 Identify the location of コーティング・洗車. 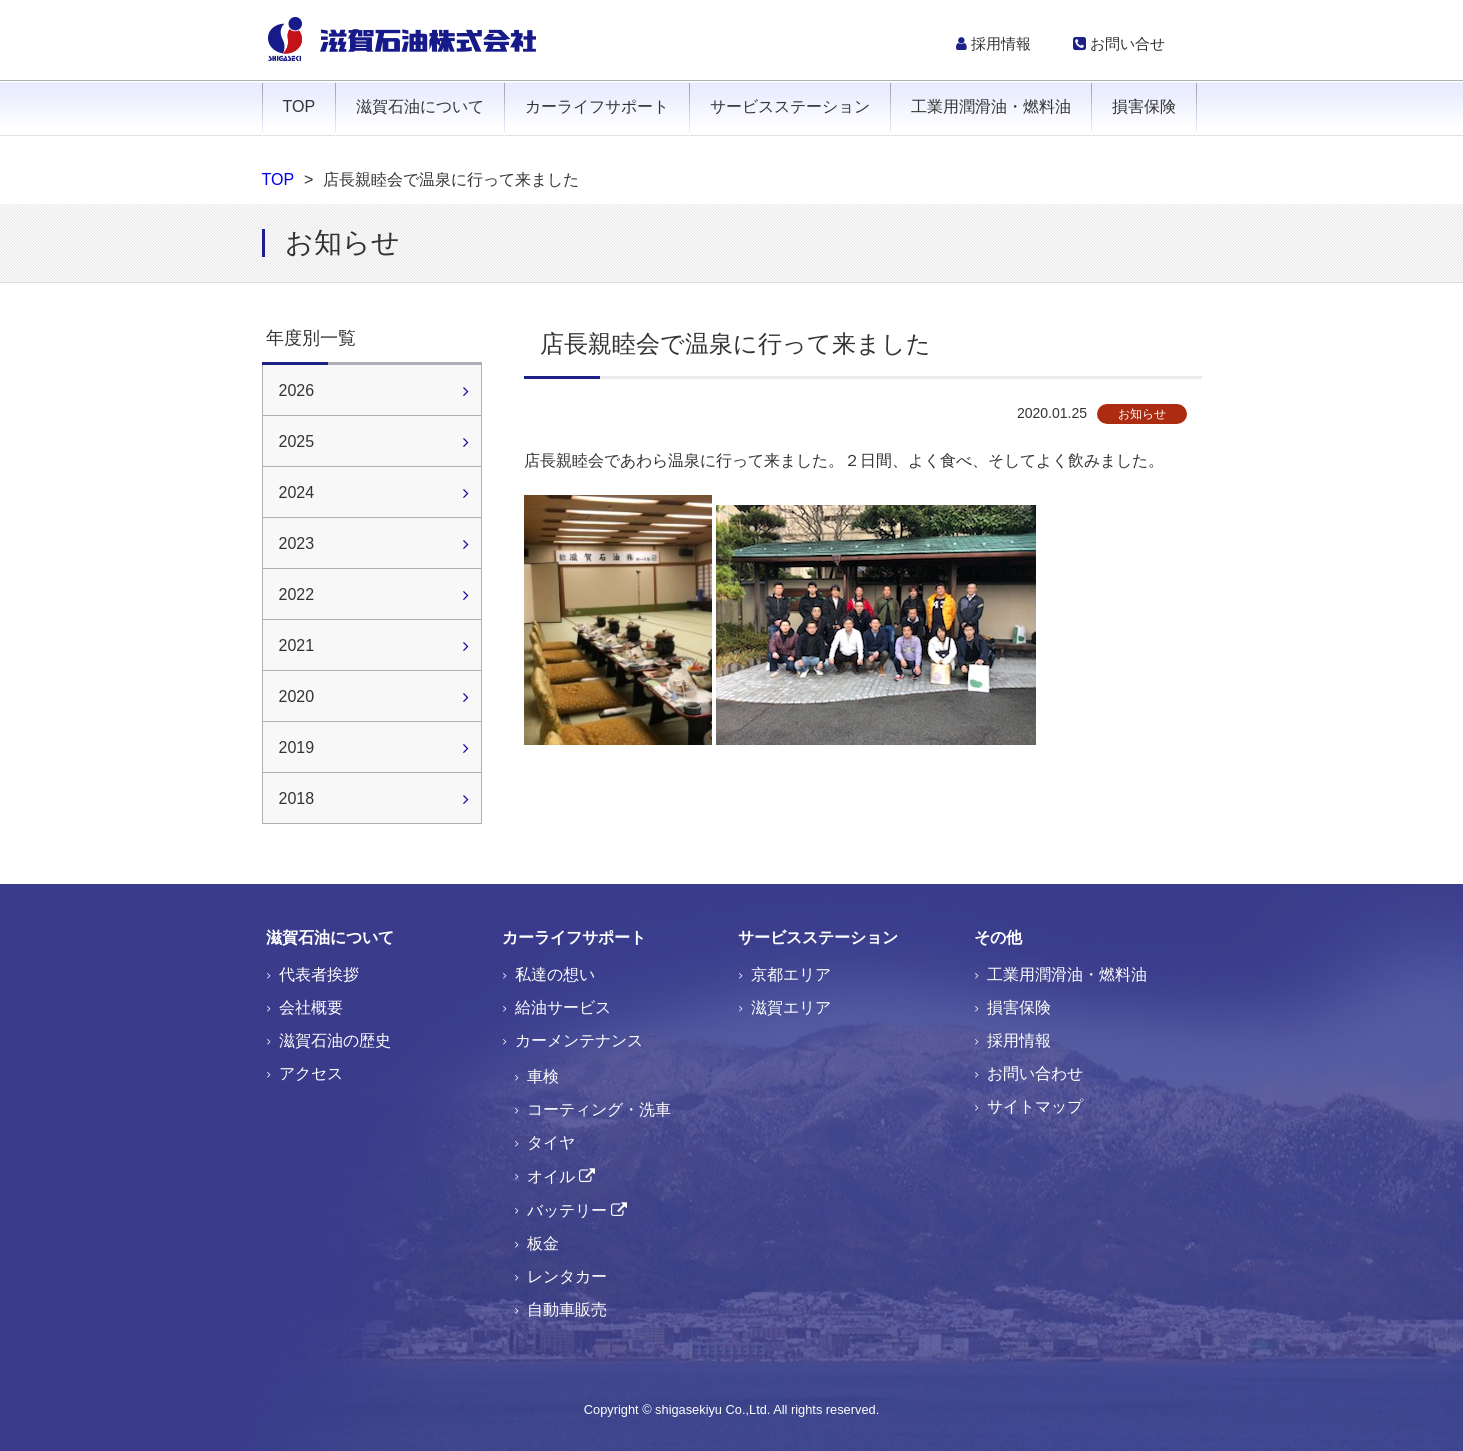
(599, 1109).